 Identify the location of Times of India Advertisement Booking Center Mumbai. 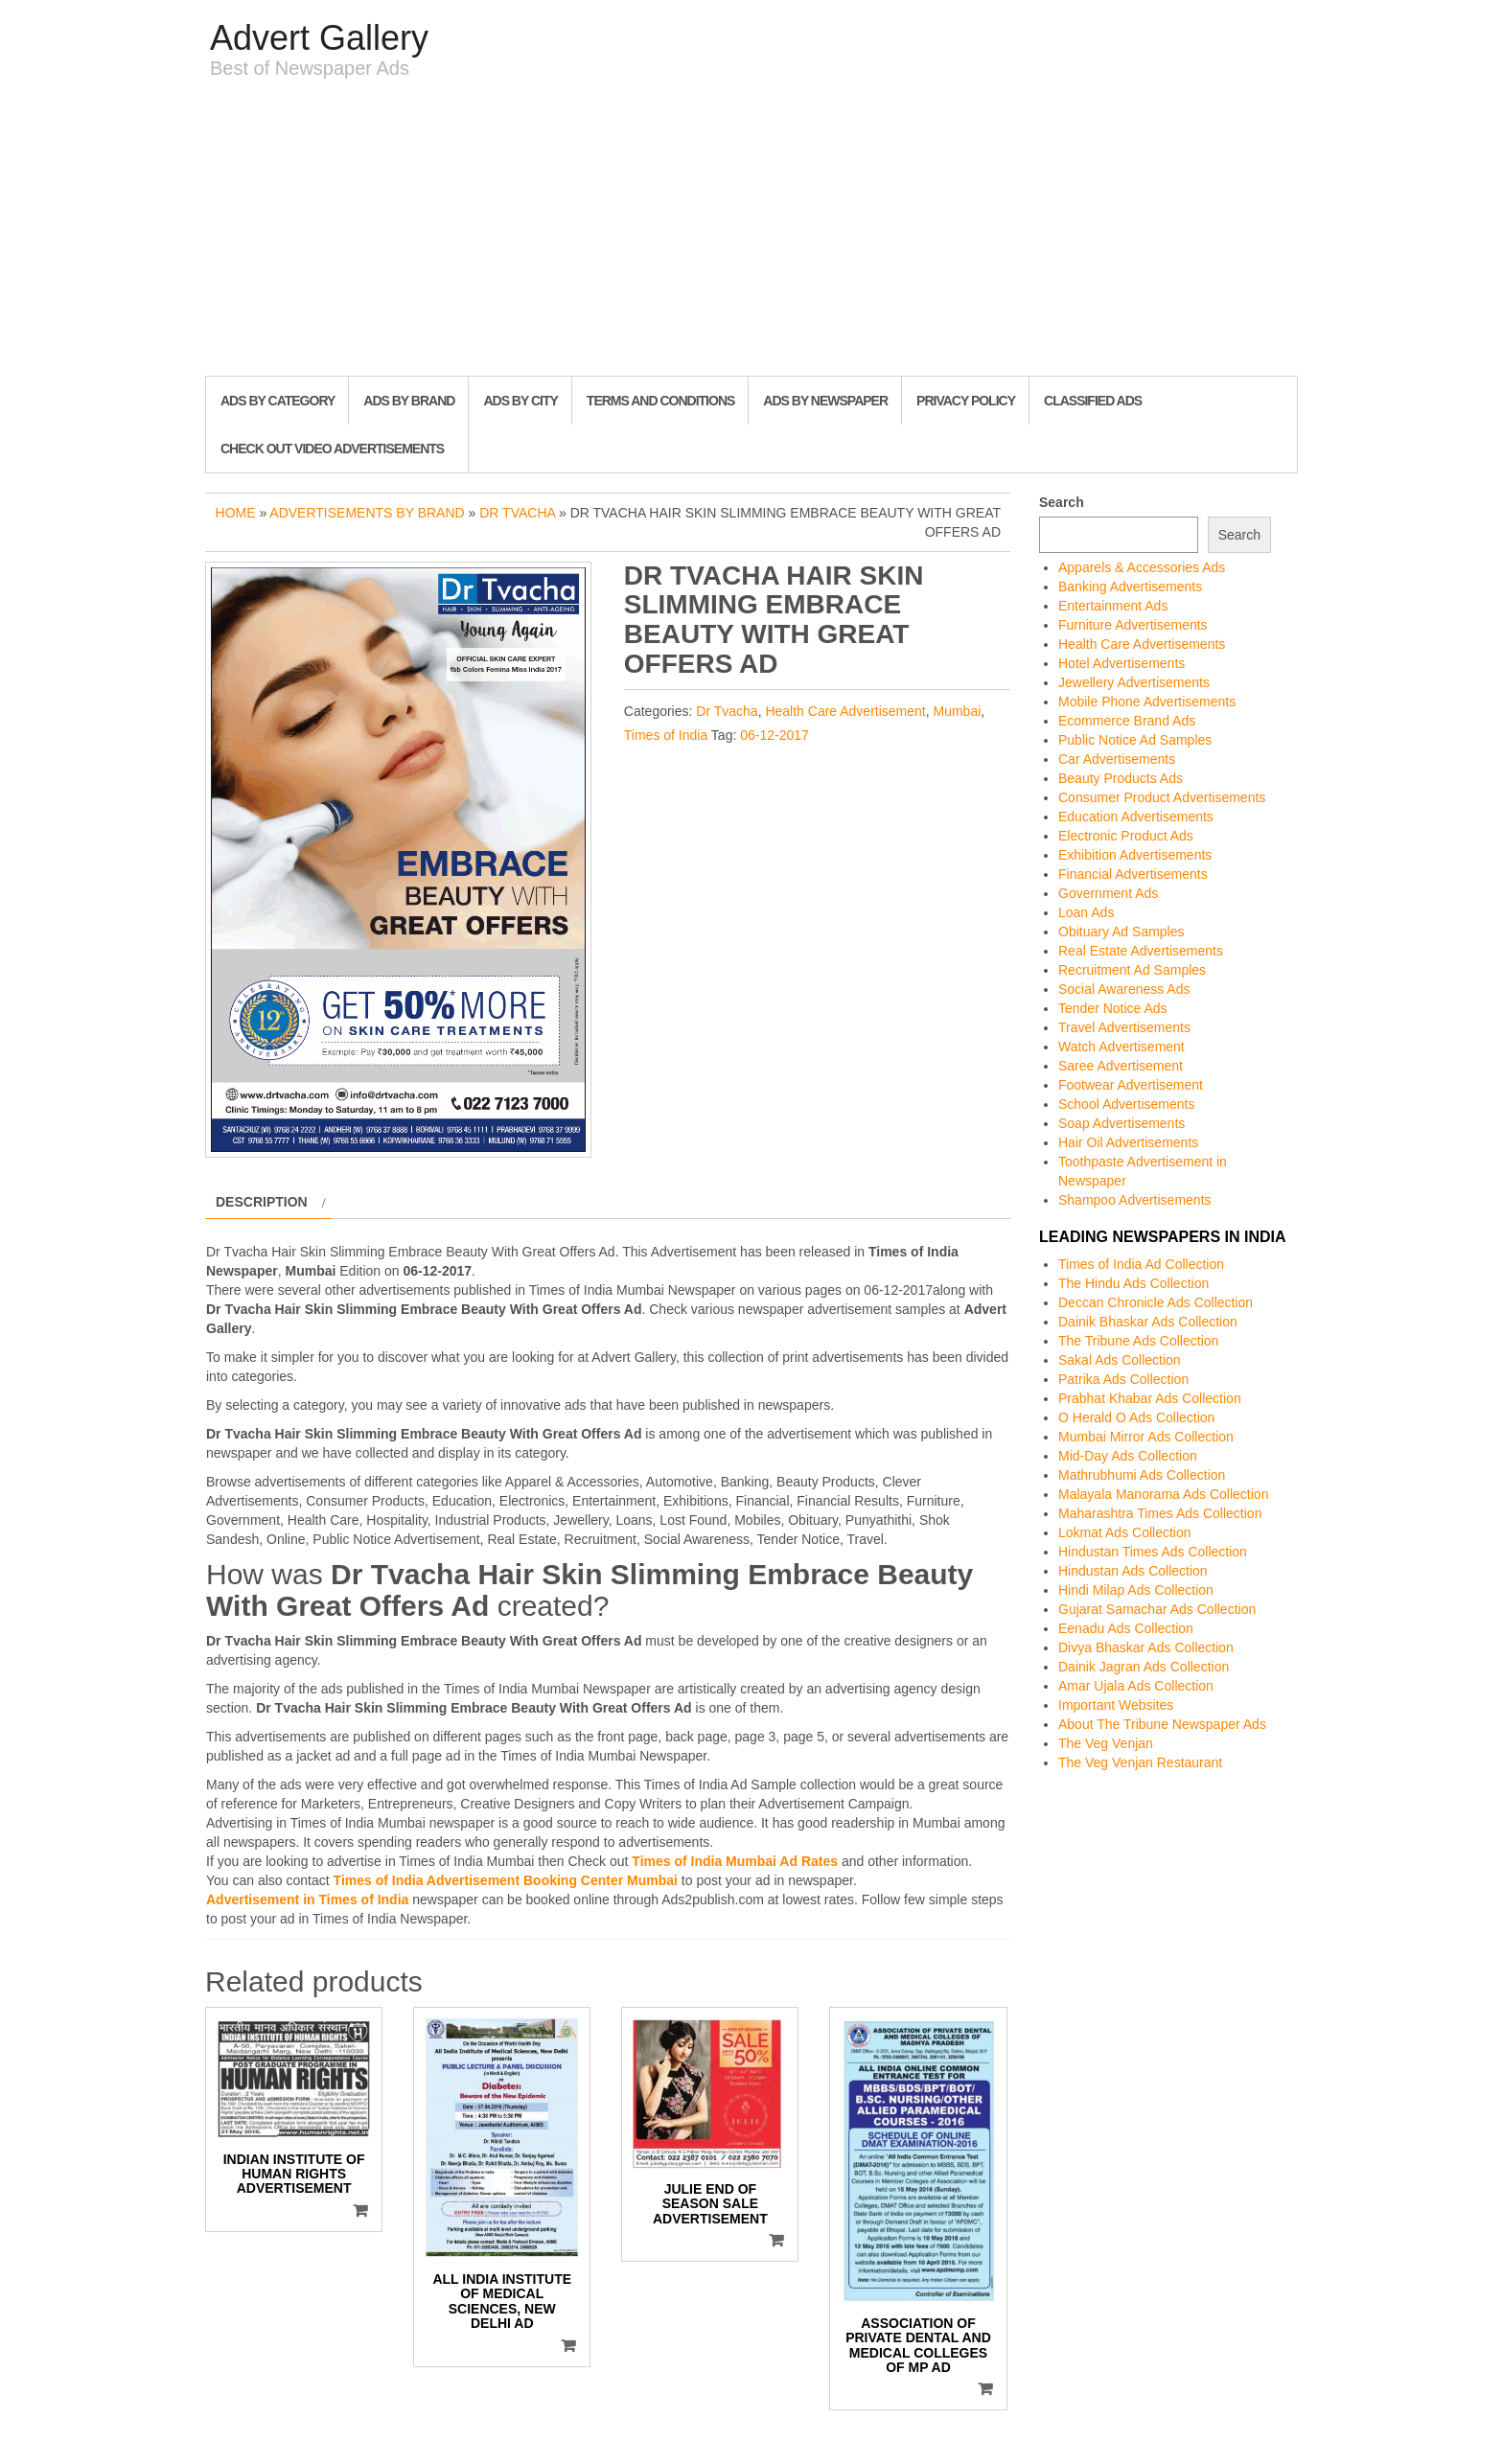
(506, 1880).